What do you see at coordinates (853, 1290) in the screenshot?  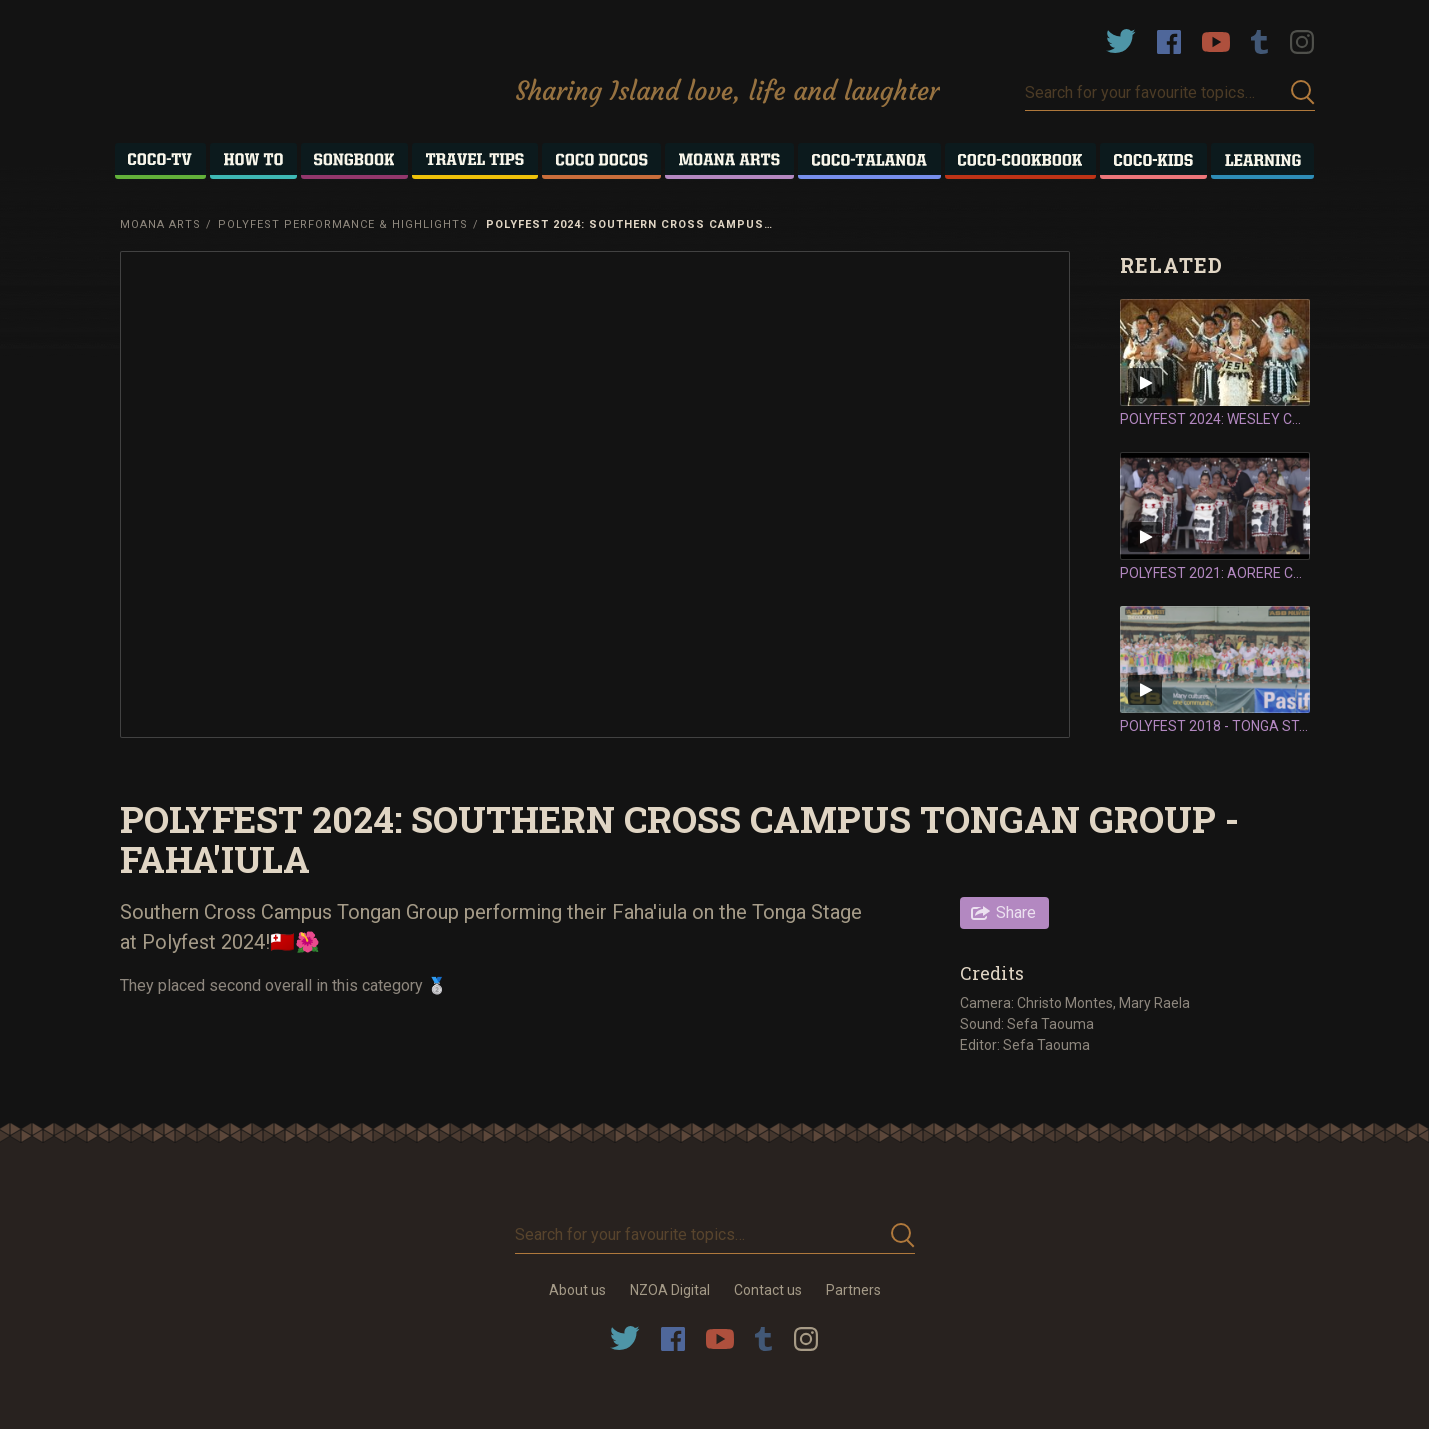 I see `Partners` at bounding box center [853, 1290].